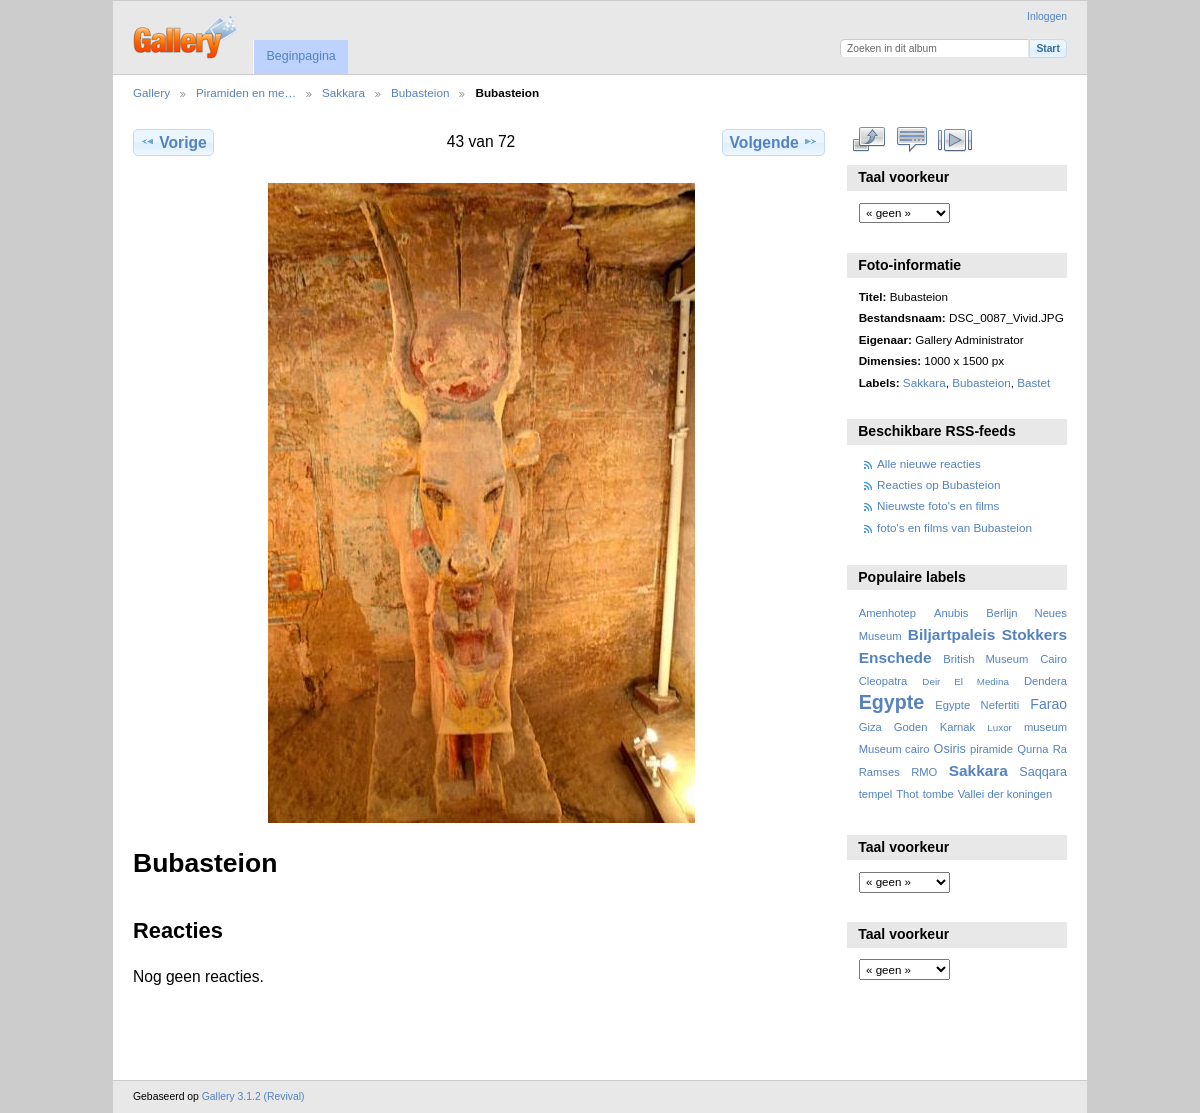 This screenshot has height=1113, width=1200. What do you see at coordinates (1047, 16) in the screenshot?
I see `Inloggen` at bounding box center [1047, 16].